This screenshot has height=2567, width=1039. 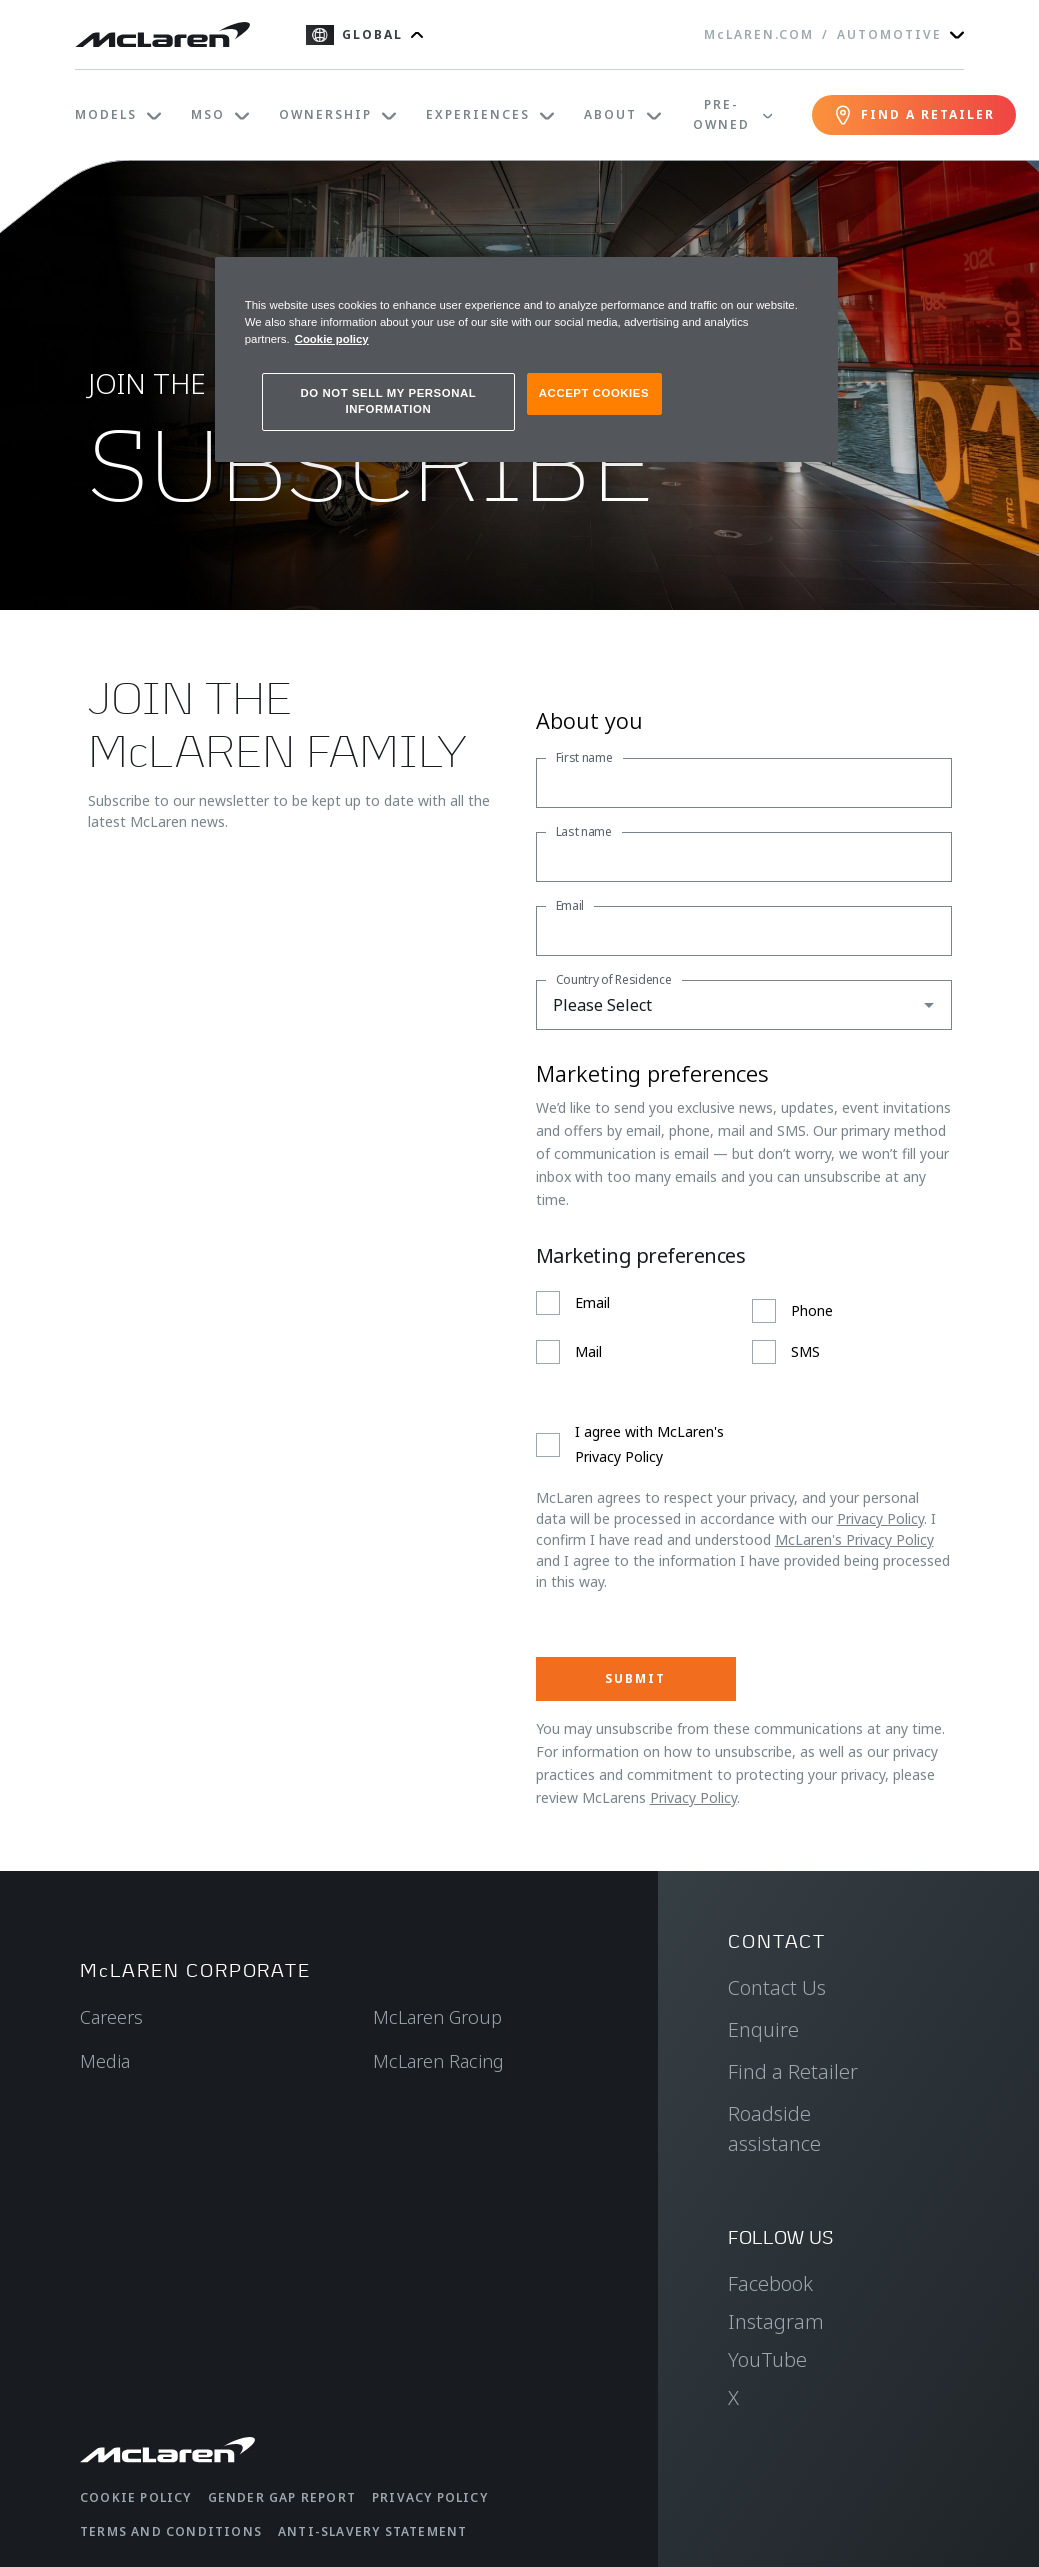 I want to click on Anti-Slavery Statement, so click(x=372, y=2531).